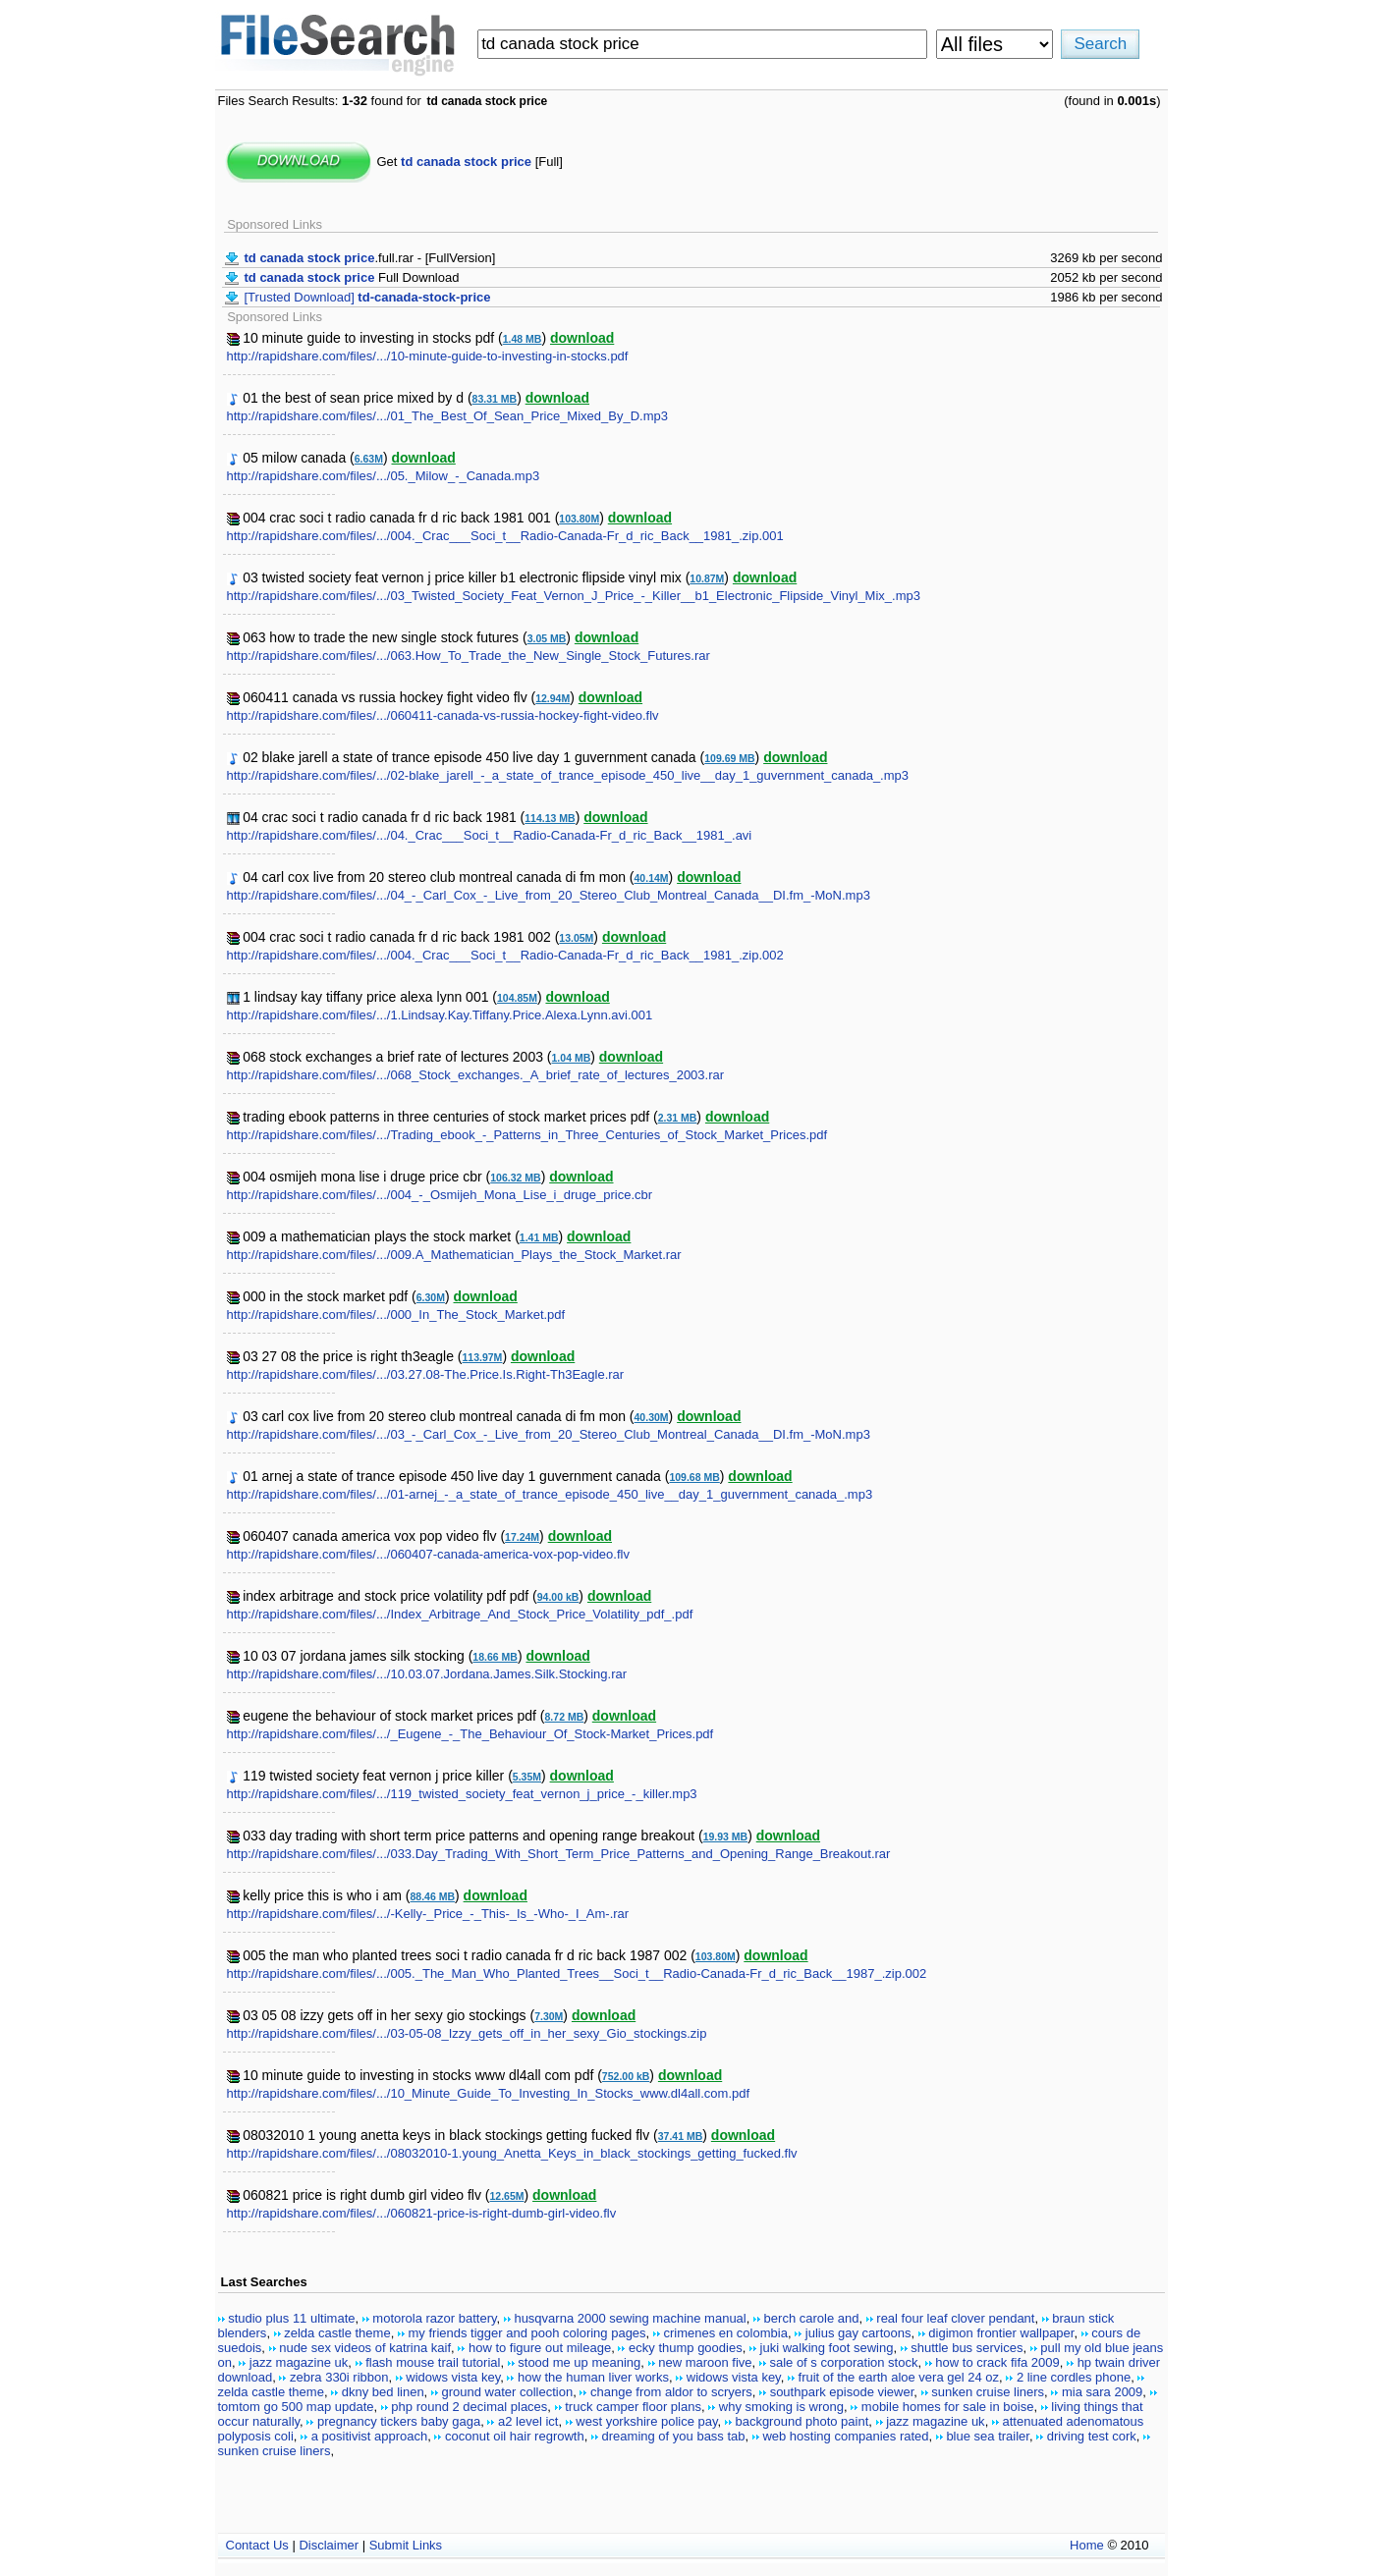 The height and width of the screenshot is (2576, 1382). I want to click on dkny bed linen, so click(383, 2391).